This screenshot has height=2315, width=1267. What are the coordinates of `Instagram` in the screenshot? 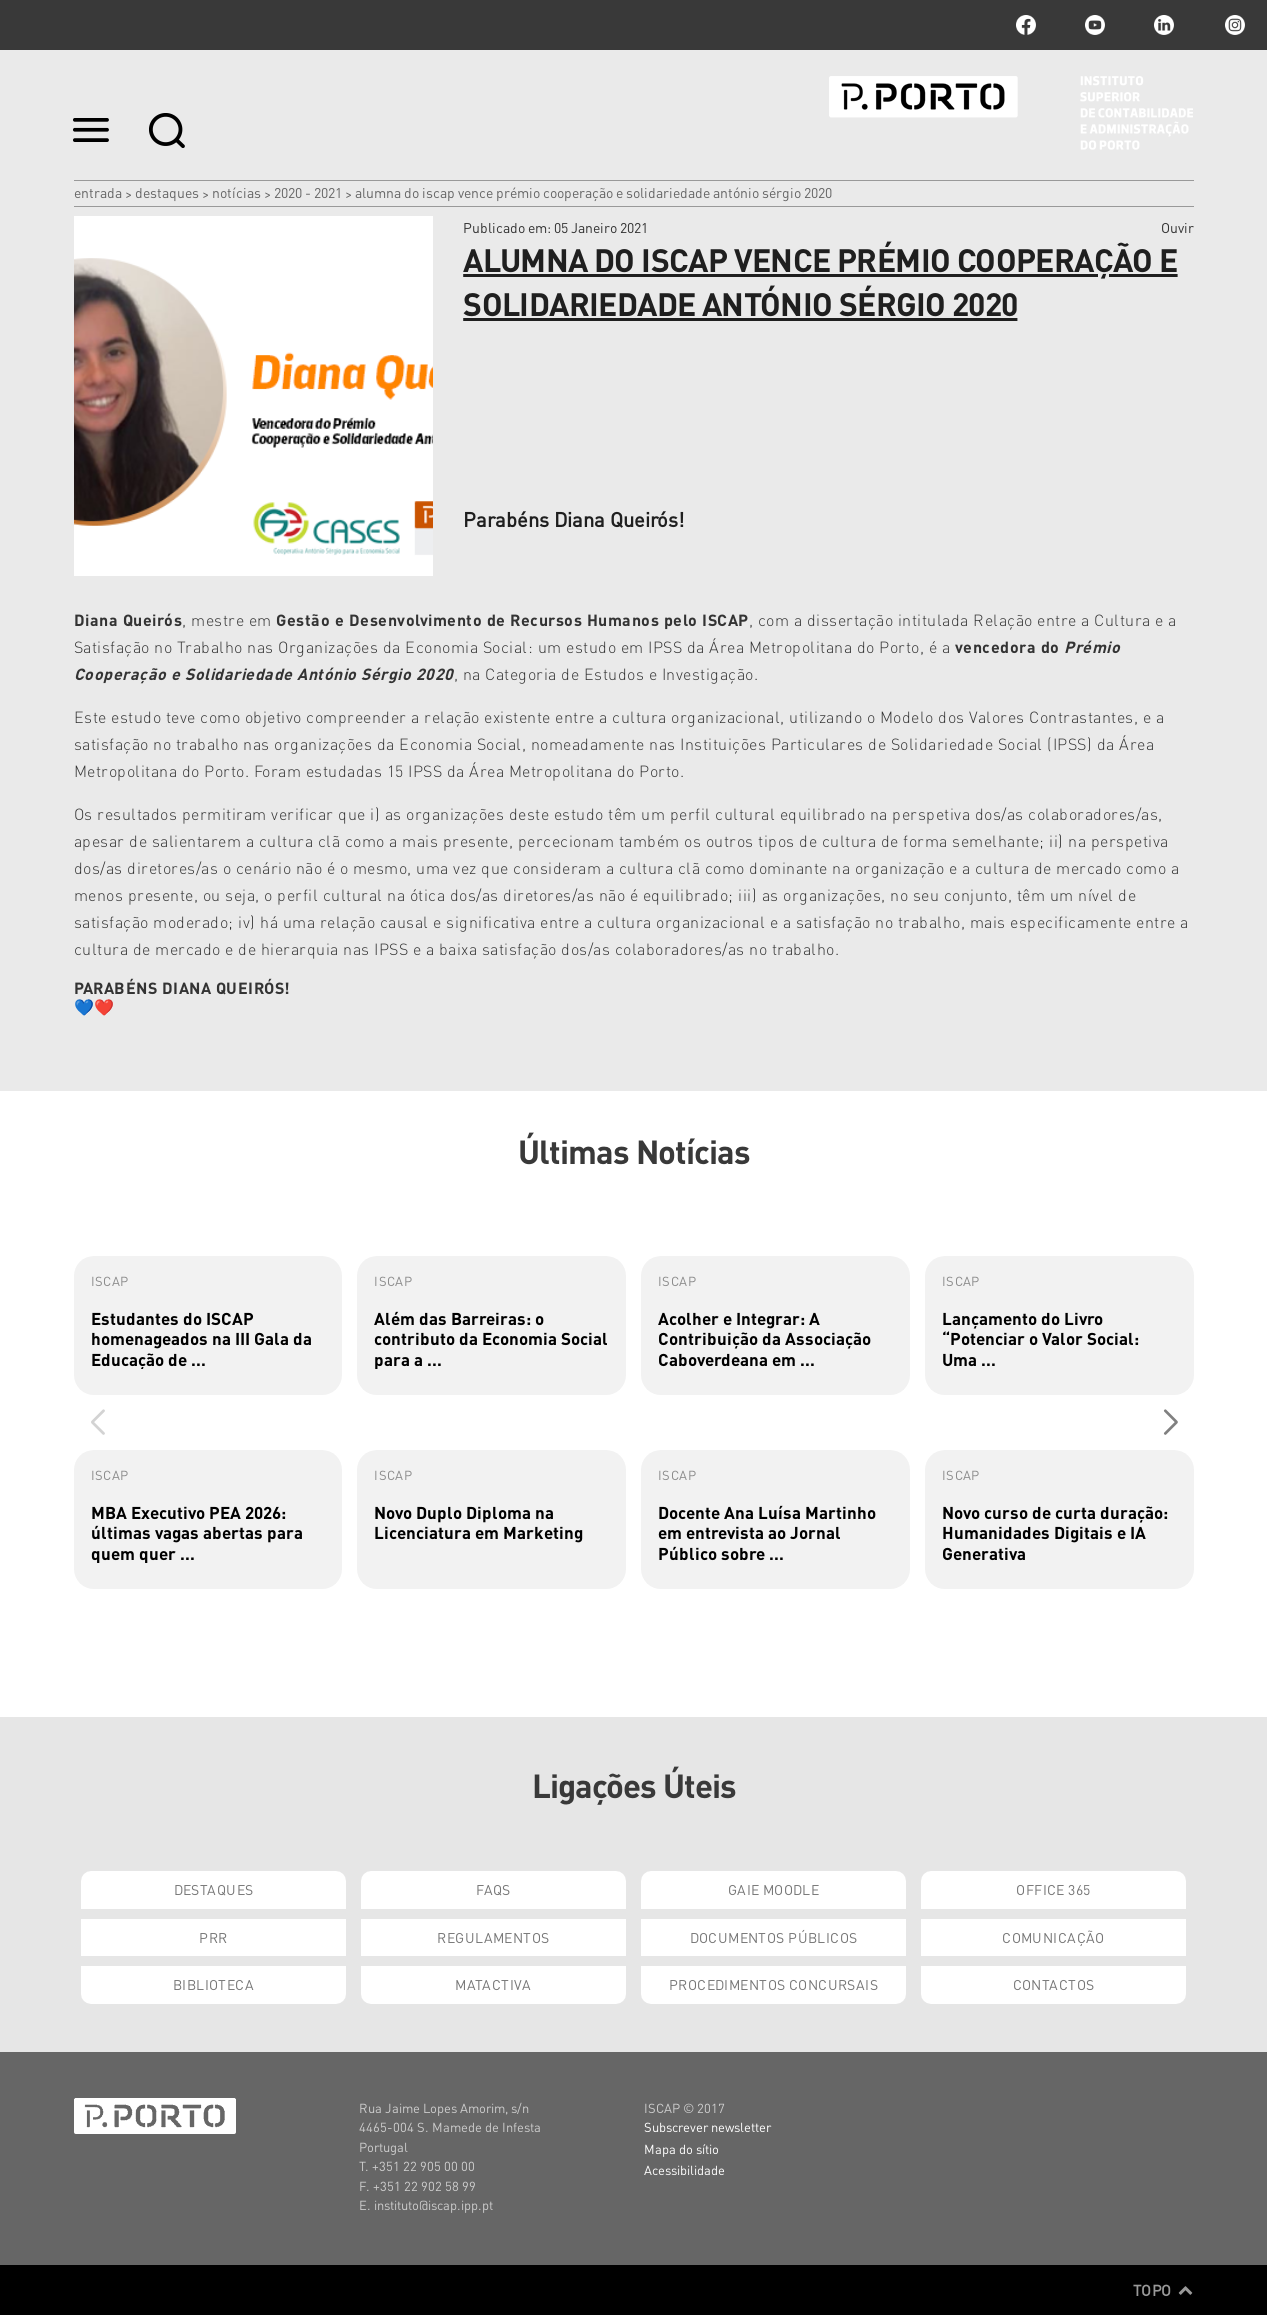 It's located at (1233, 25).